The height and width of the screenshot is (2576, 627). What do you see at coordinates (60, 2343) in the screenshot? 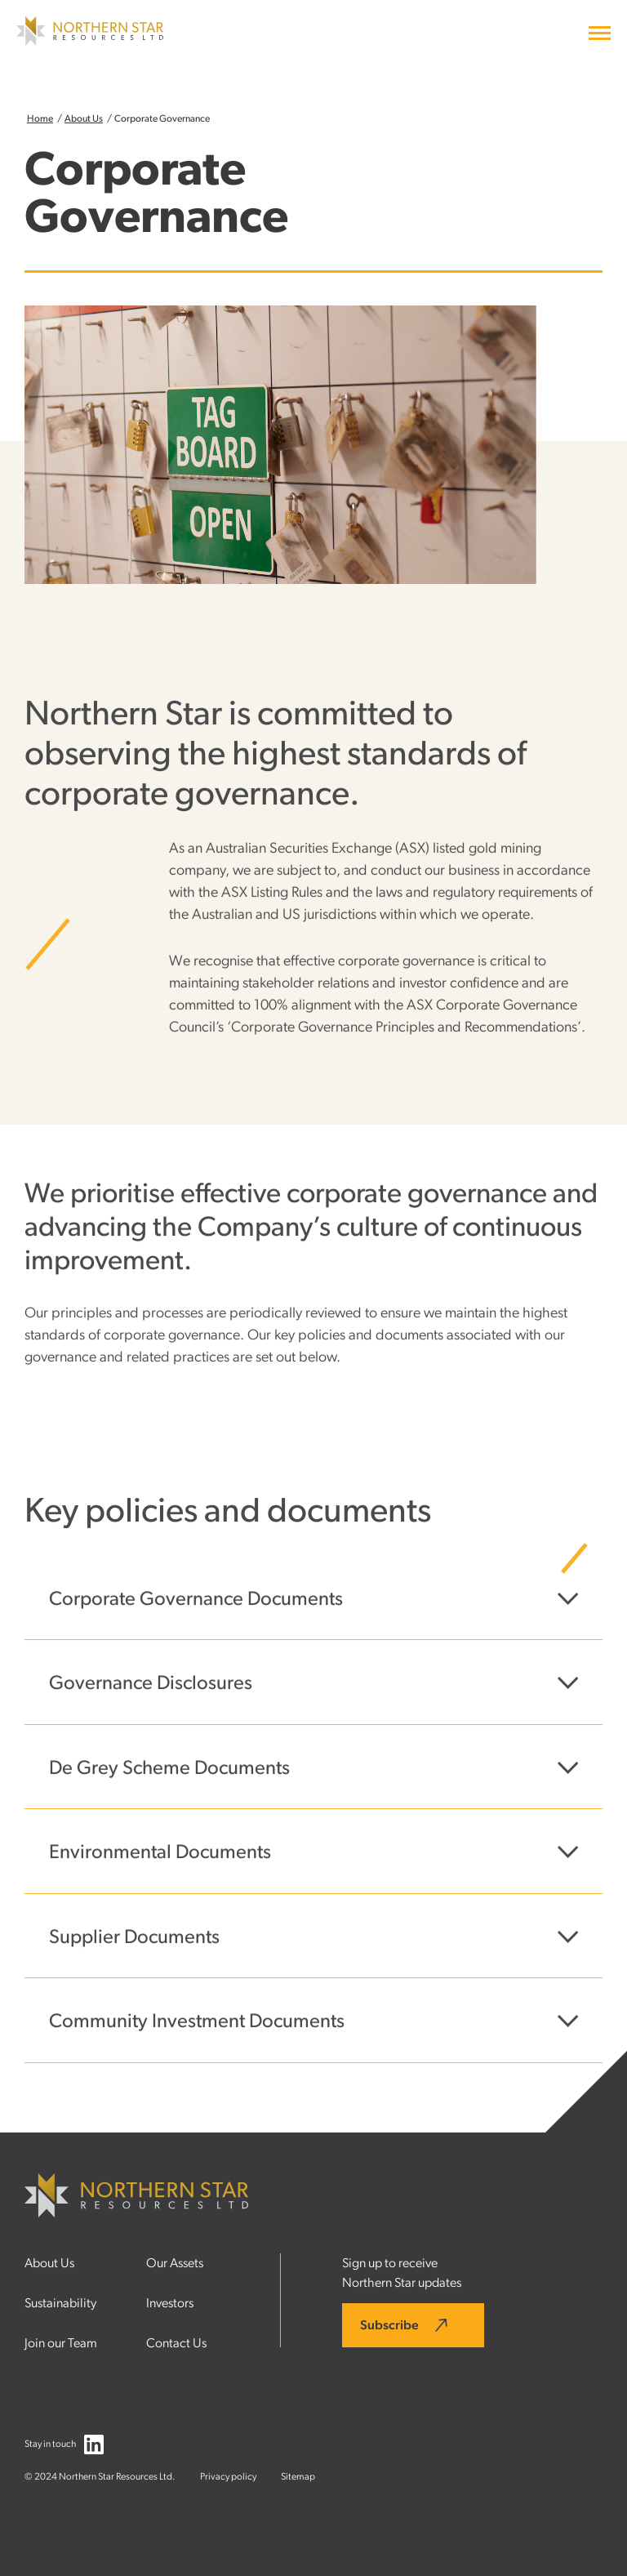
I see `Join our Team` at bounding box center [60, 2343].